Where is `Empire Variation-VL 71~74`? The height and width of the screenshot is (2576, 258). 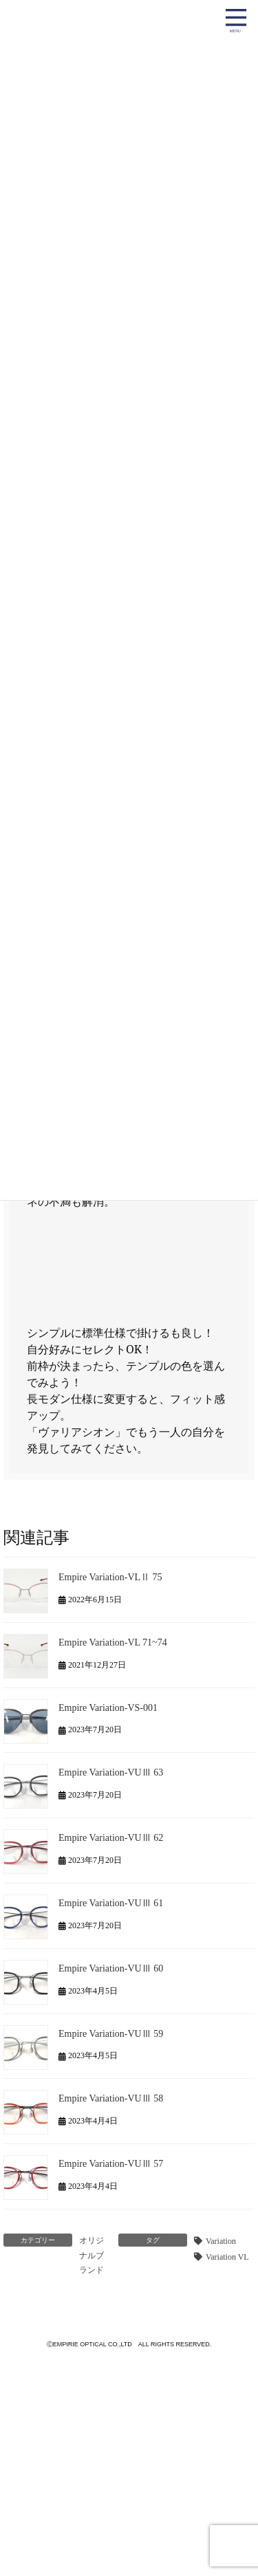
Empire Variation-VL 71~74 is located at coordinates (112, 1642).